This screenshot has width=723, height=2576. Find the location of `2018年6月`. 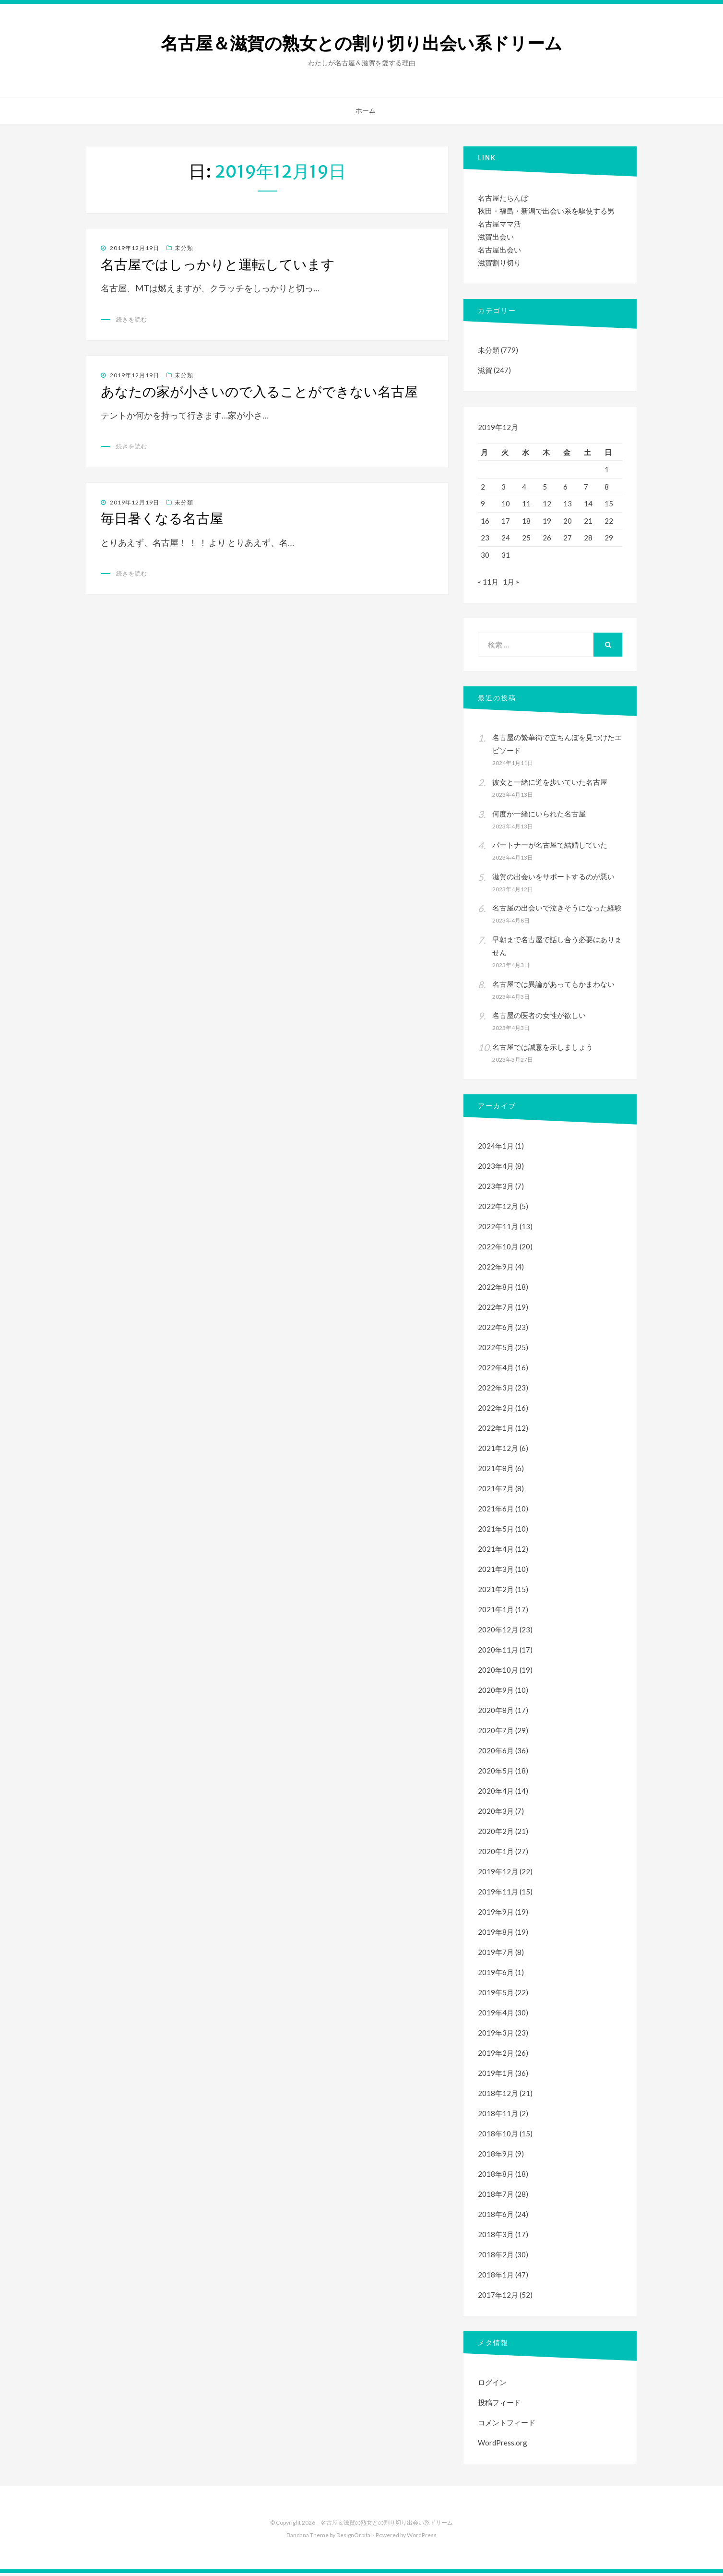

2018年6月 is located at coordinates (496, 2217).